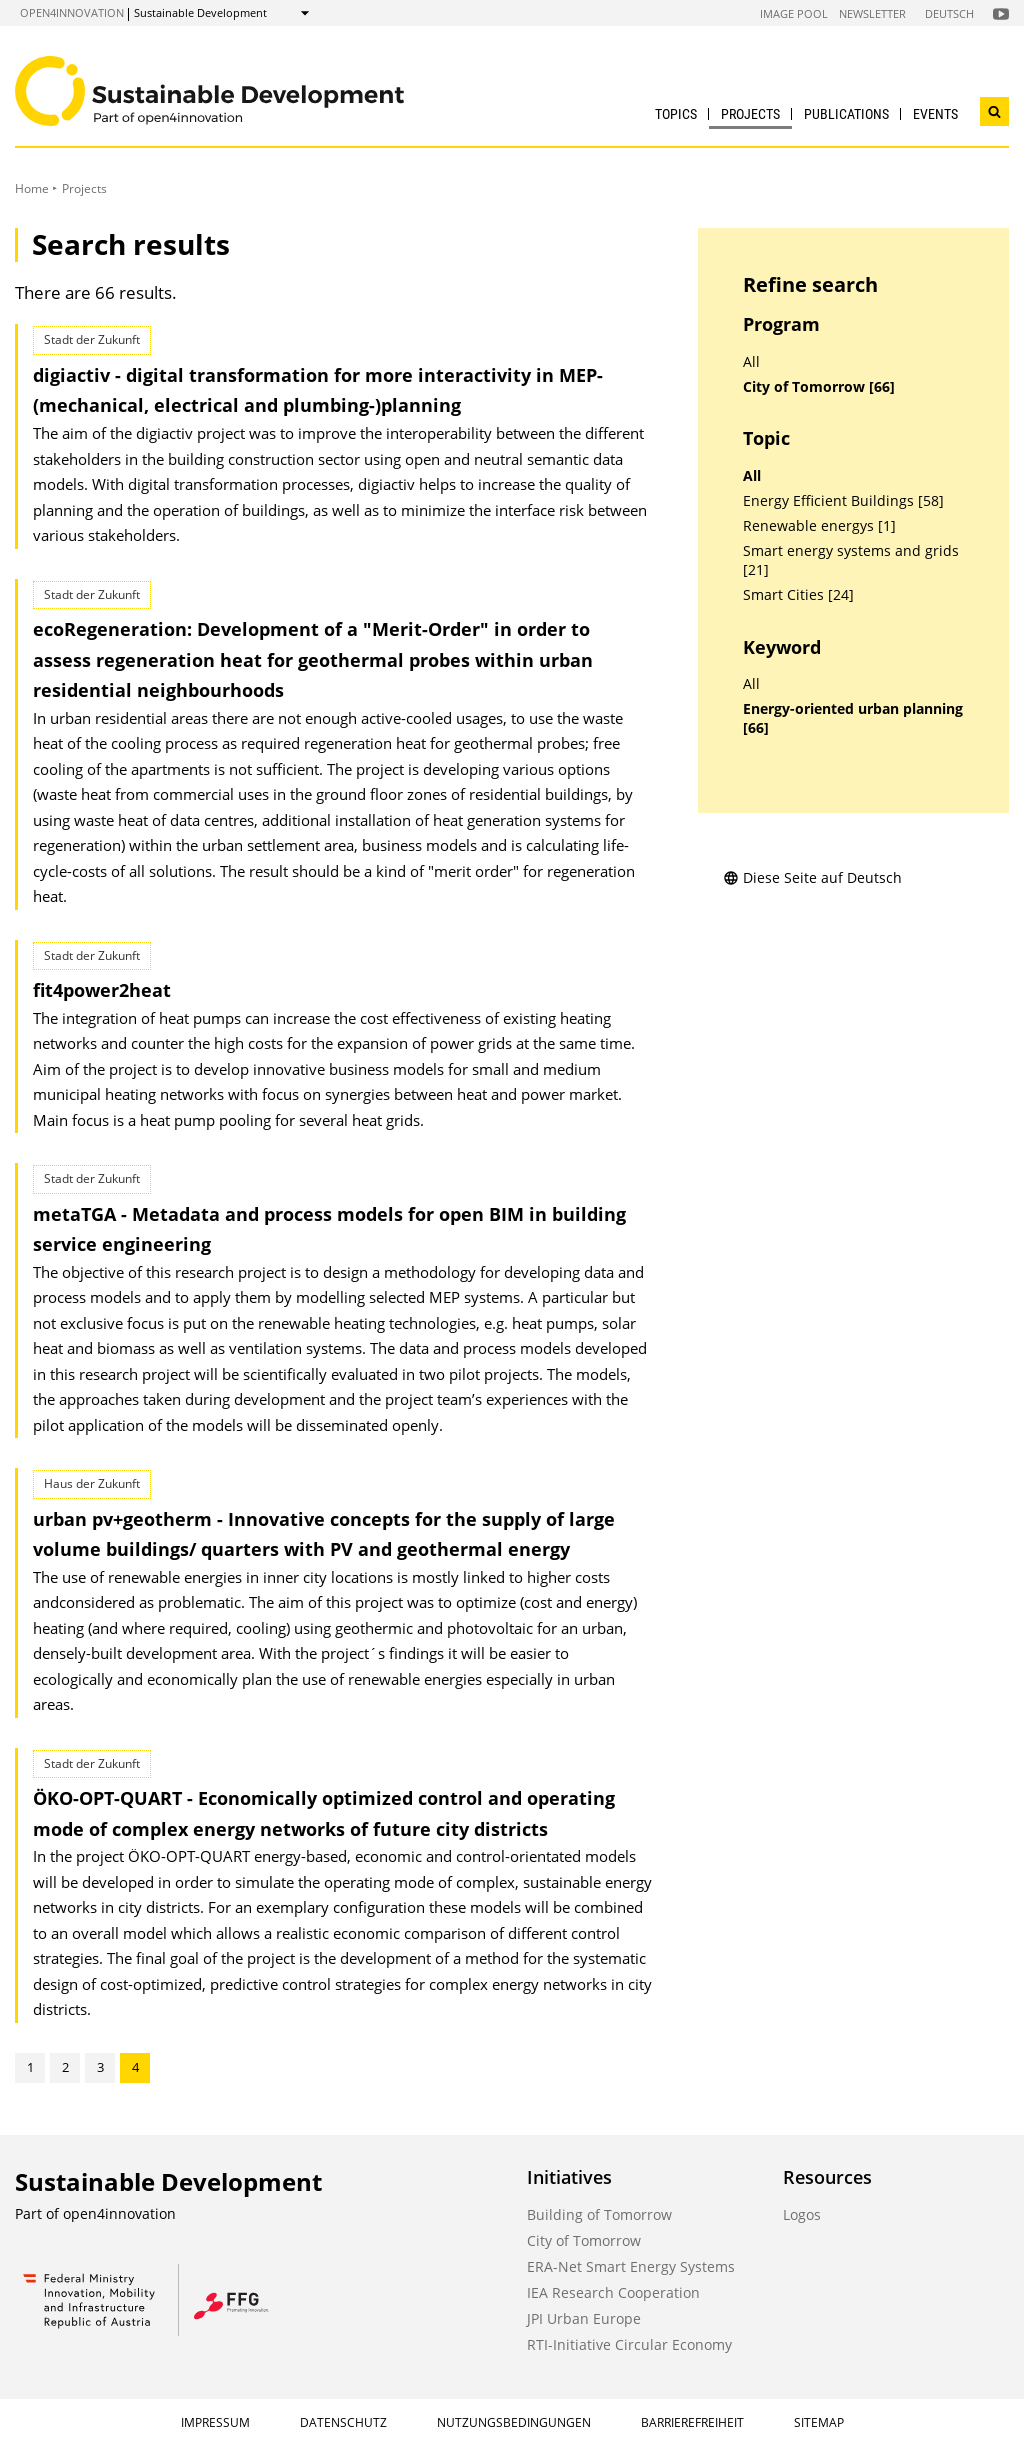 This screenshot has width=1024, height=2446. What do you see at coordinates (843, 501) in the screenshot?
I see `Energy Efficient Buildings [58]` at bounding box center [843, 501].